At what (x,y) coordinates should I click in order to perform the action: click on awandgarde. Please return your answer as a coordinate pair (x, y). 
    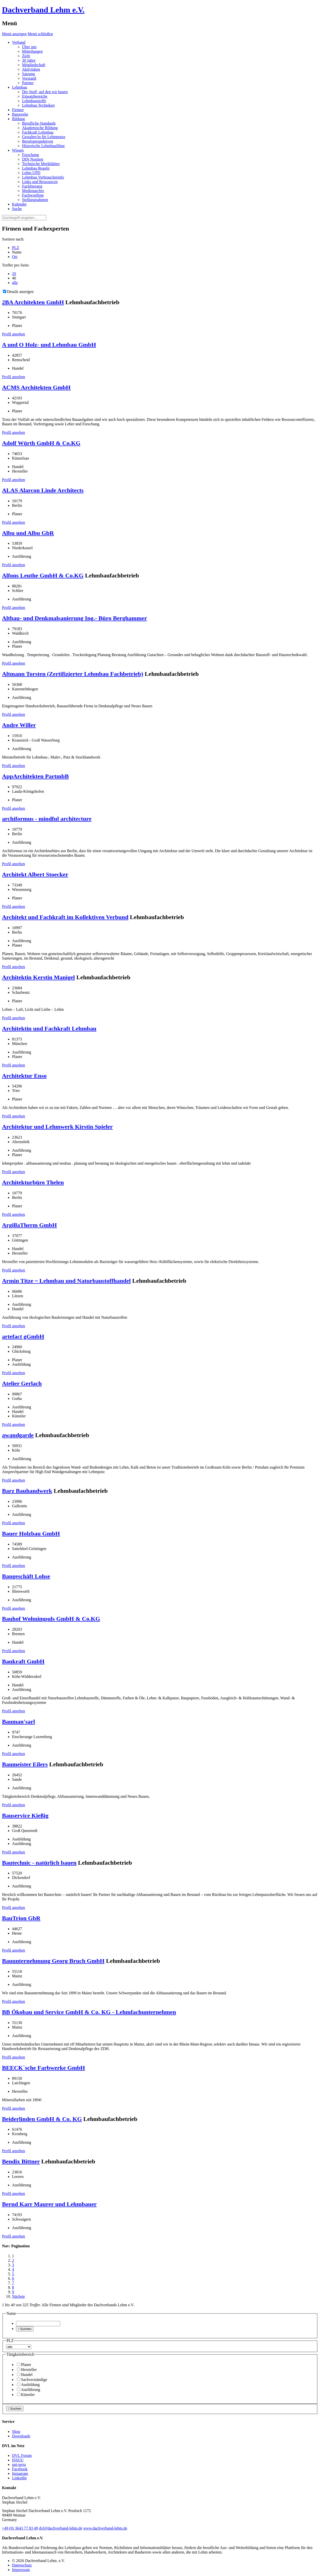
    Looking at the image, I should click on (18, 1435).